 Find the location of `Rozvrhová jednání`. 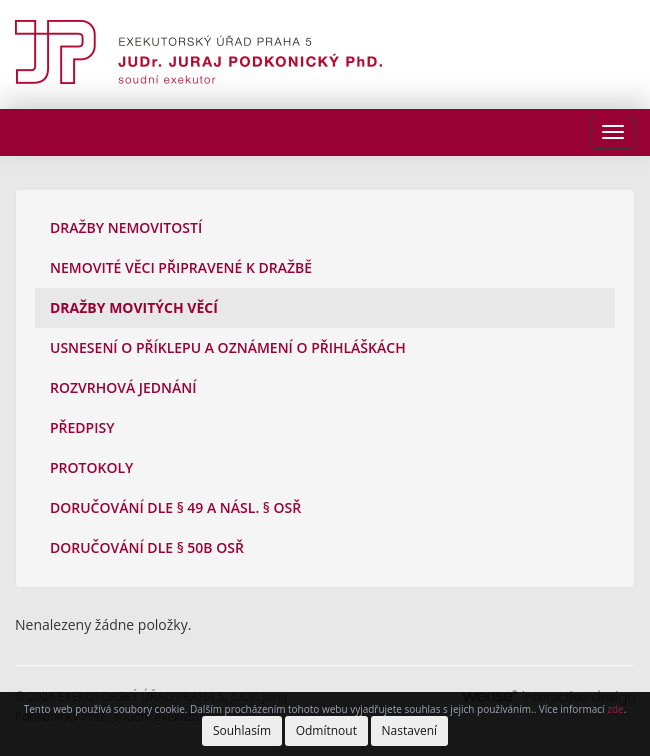

Rozvrhová jednání is located at coordinates (123, 387).